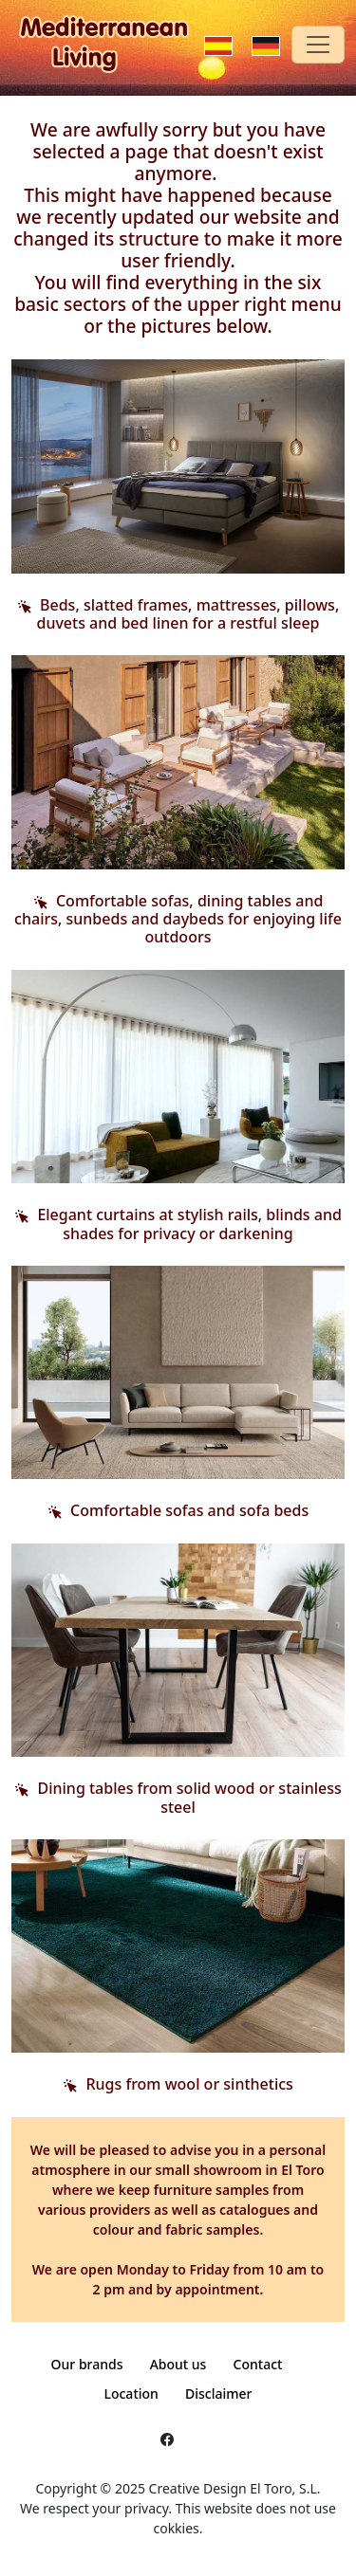 The width and height of the screenshot is (356, 2576). What do you see at coordinates (218, 2393) in the screenshot?
I see `Disclaimer` at bounding box center [218, 2393].